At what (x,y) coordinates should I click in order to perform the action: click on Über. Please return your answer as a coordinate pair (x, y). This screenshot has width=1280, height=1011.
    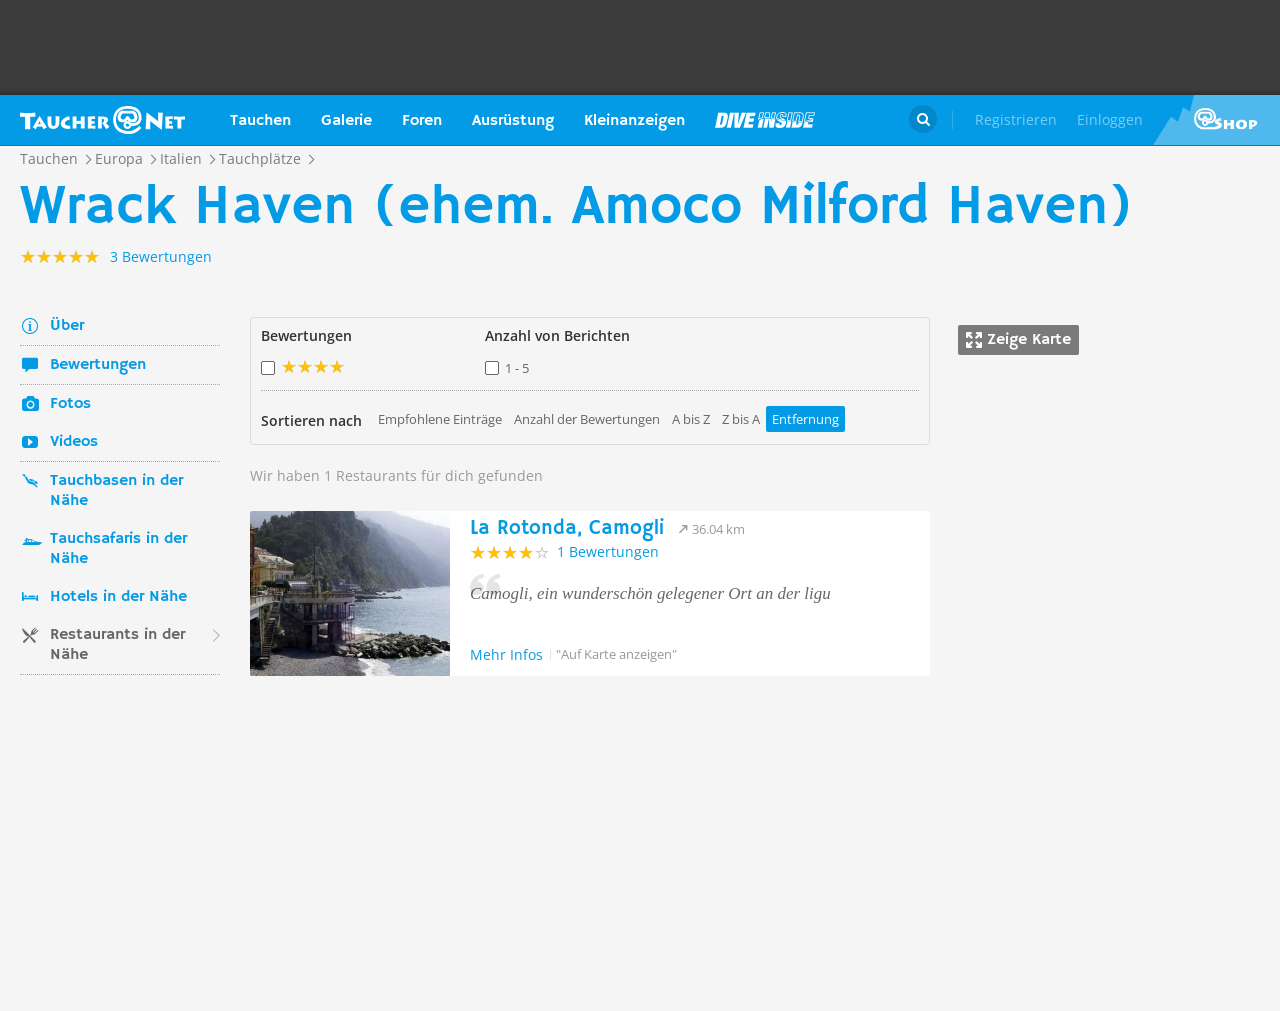
    Looking at the image, I should click on (67, 326).